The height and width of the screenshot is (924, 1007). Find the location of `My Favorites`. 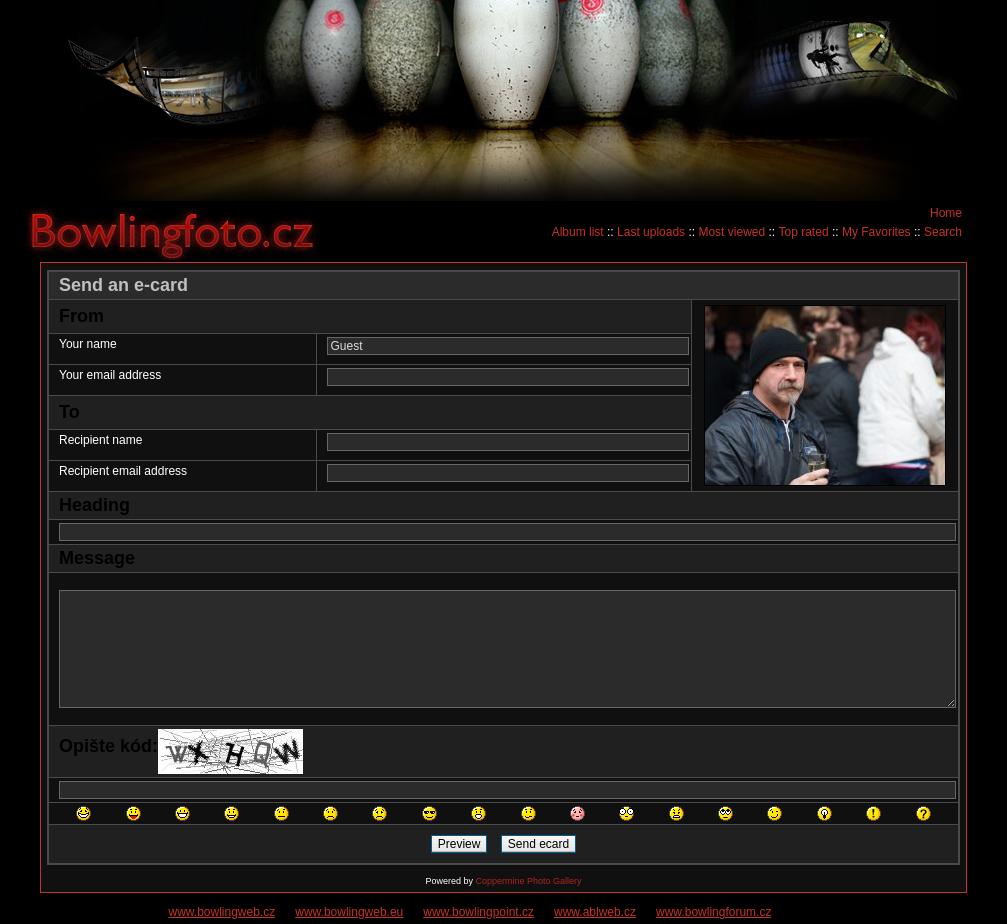

My Favorites is located at coordinates (876, 232).